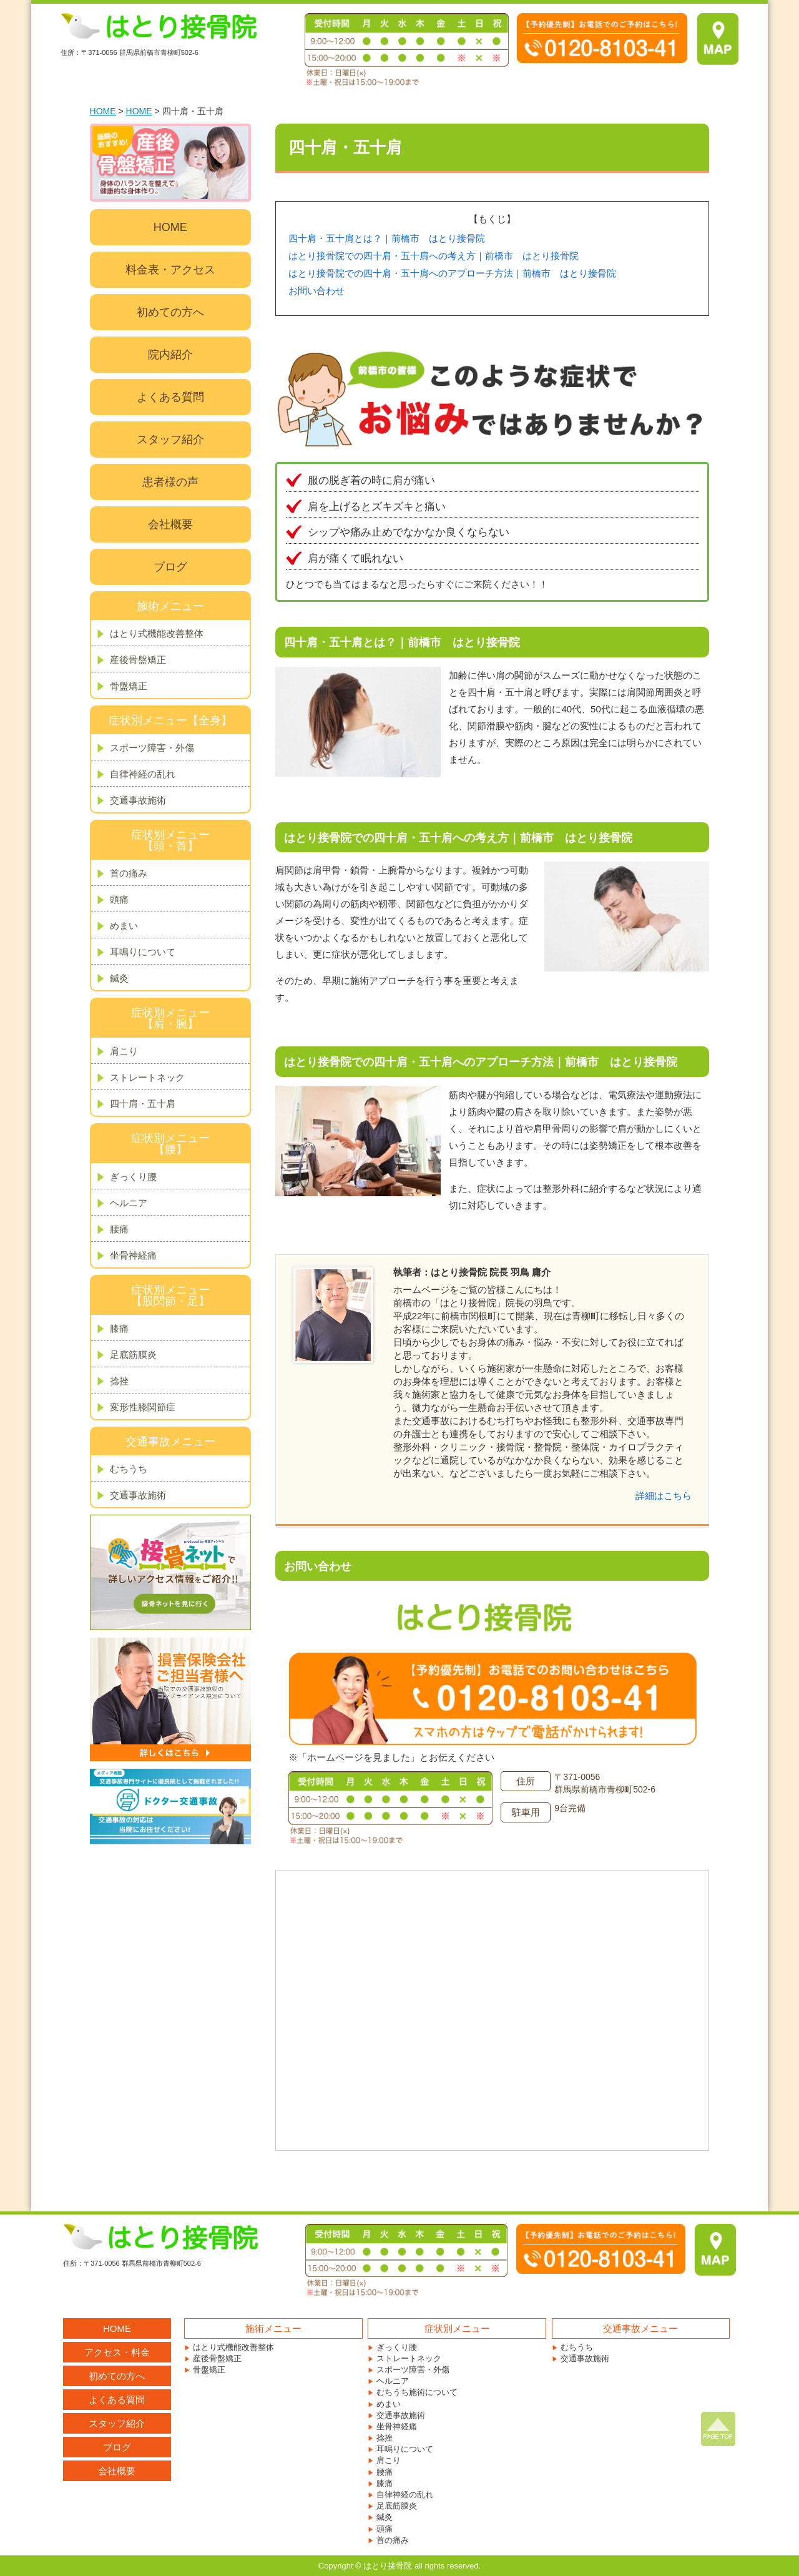  What do you see at coordinates (142, 1407) in the screenshot?
I see `変形性膝関節症` at bounding box center [142, 1407].